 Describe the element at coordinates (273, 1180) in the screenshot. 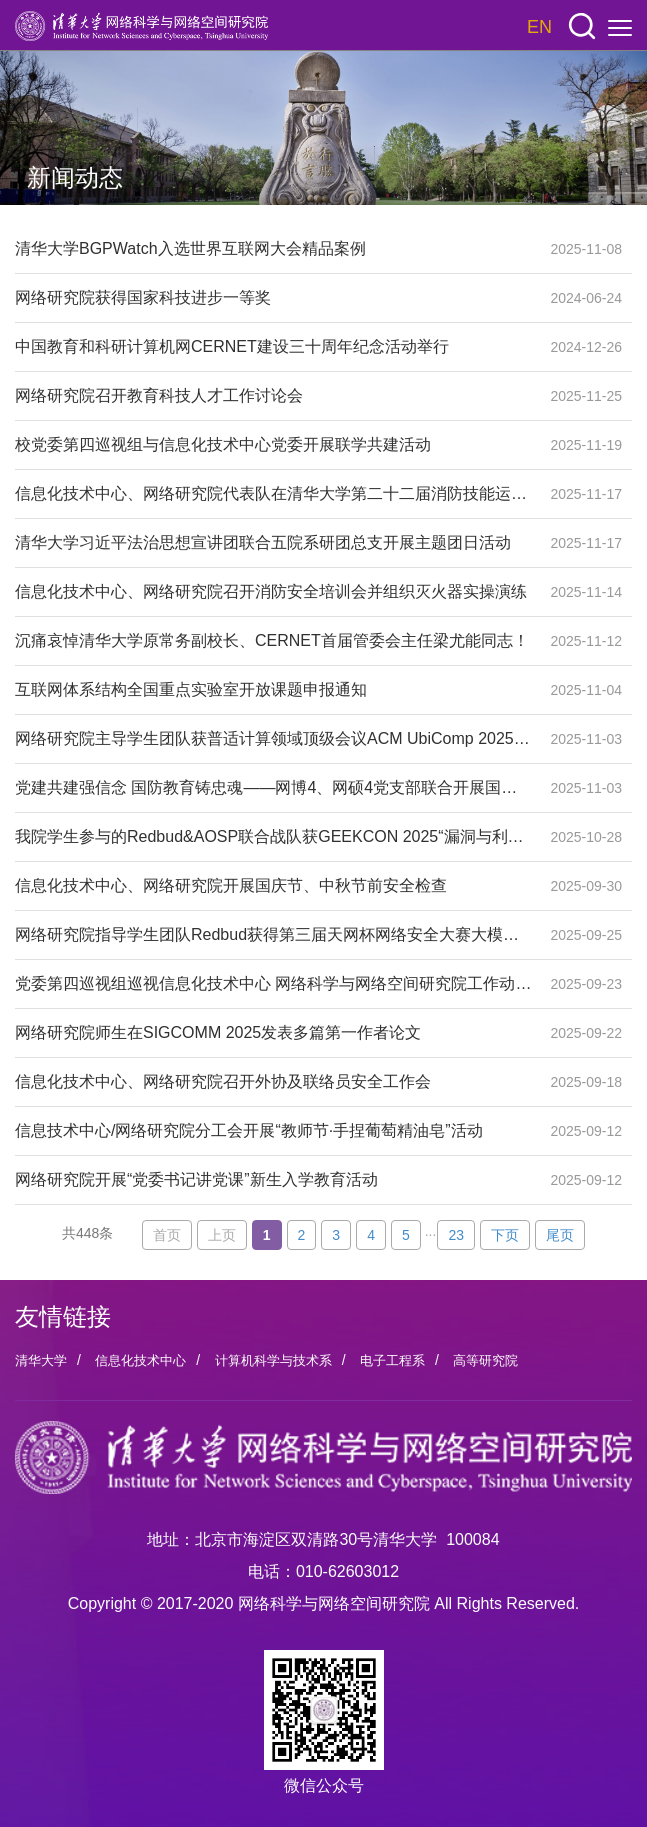

I see `网络研究院开展“党委书记讲党课”新生入学教育活动` at that location.